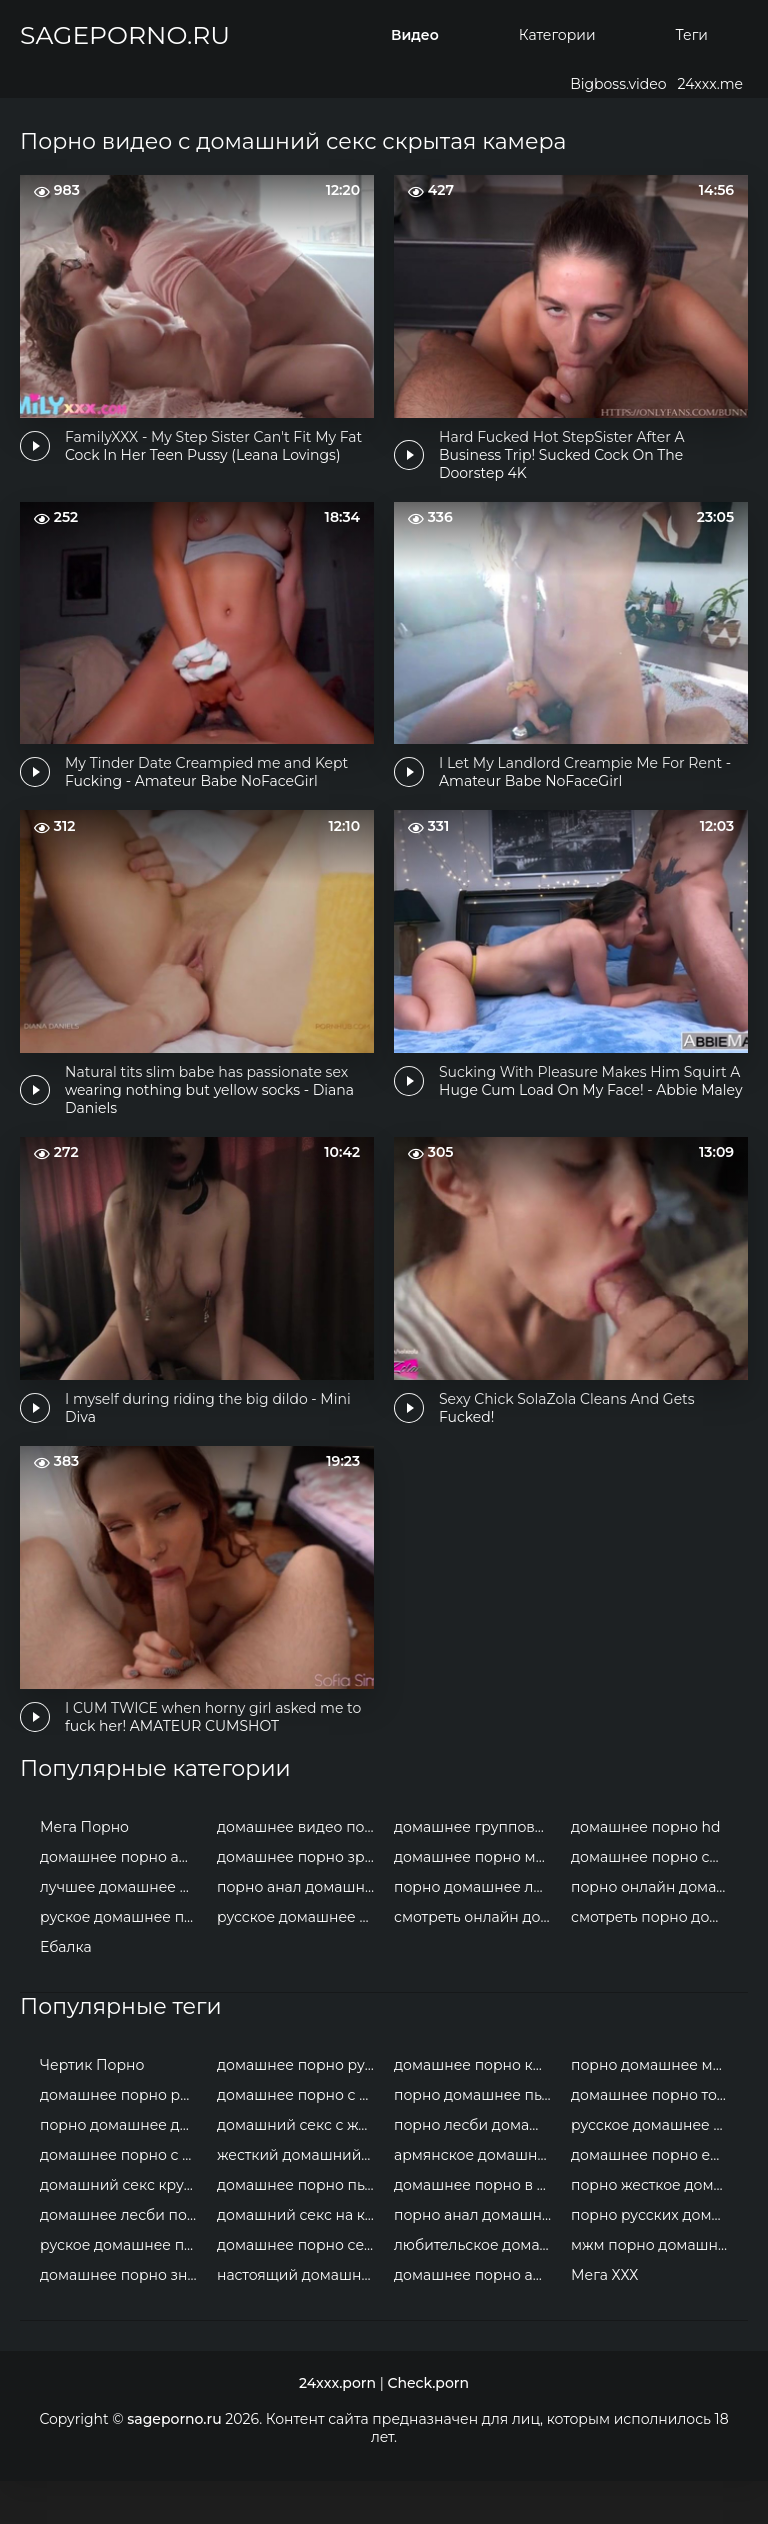  I want to click on лучшее домашнее порно, so click(123, 1930).